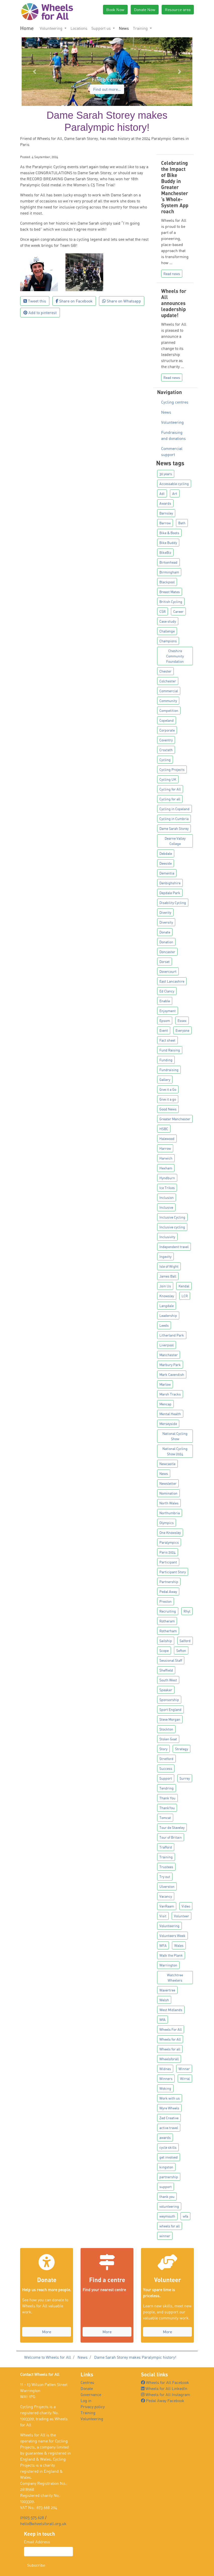 The height and width of the screenshot is (2576, 214). Describe the element at coordinates (184, 2069) in the screenshot. I see `Winner [button]` at that location.